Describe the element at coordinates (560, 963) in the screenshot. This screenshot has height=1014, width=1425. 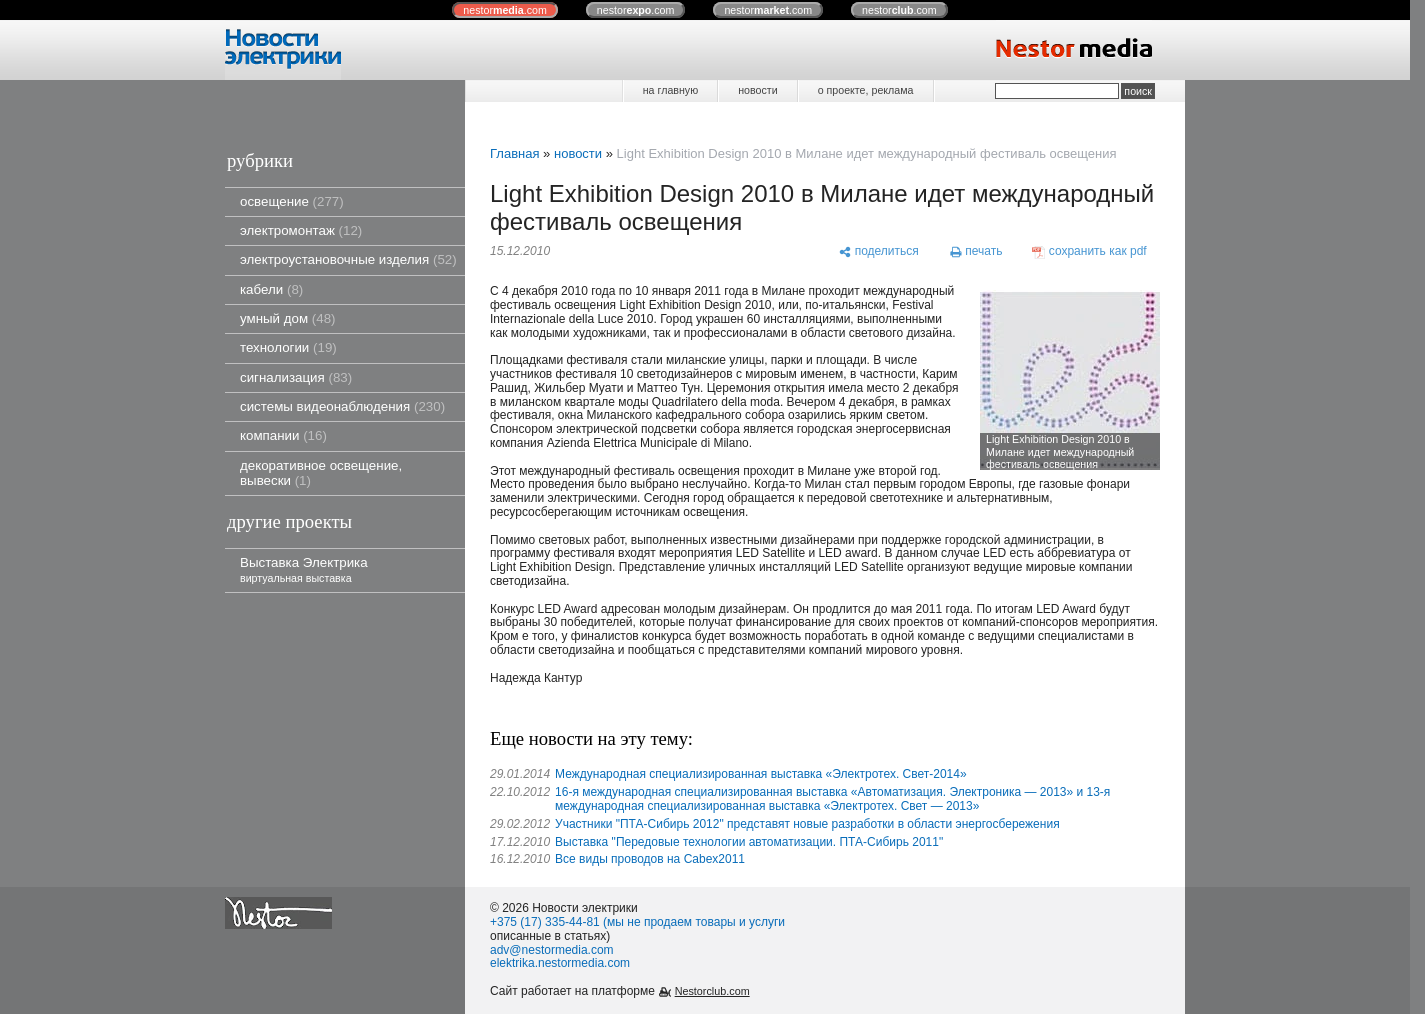
I see `elektrika.nestormedia.com` at that location.